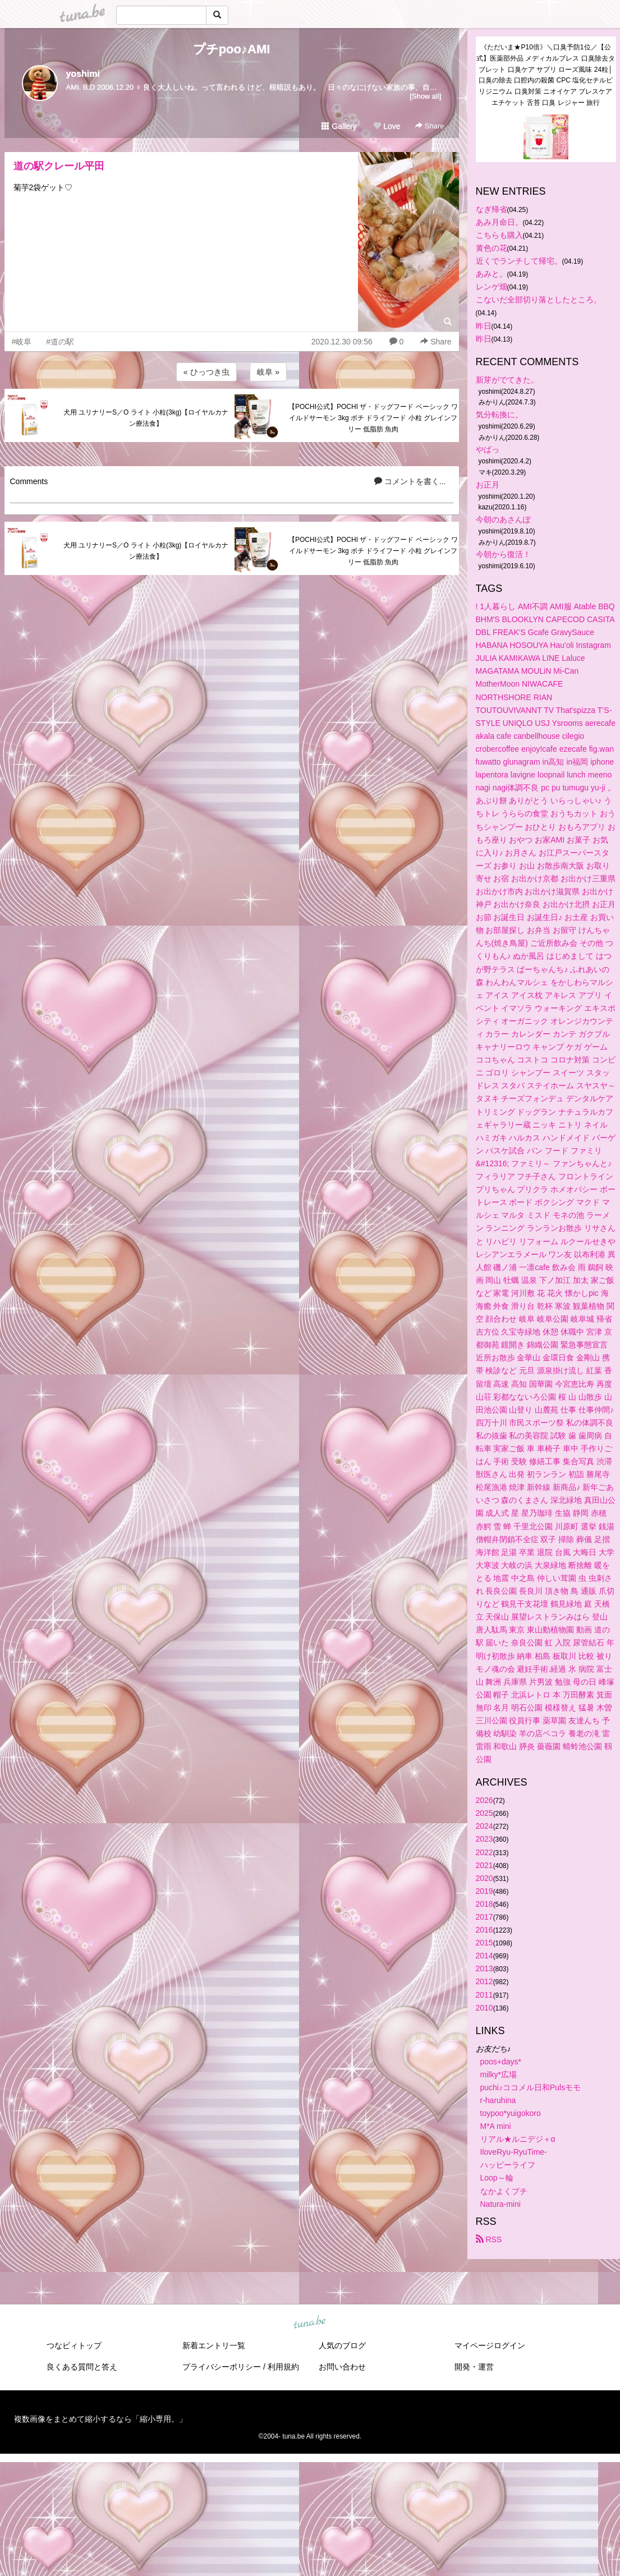  I want to click on 2019, so click(484, 1891).